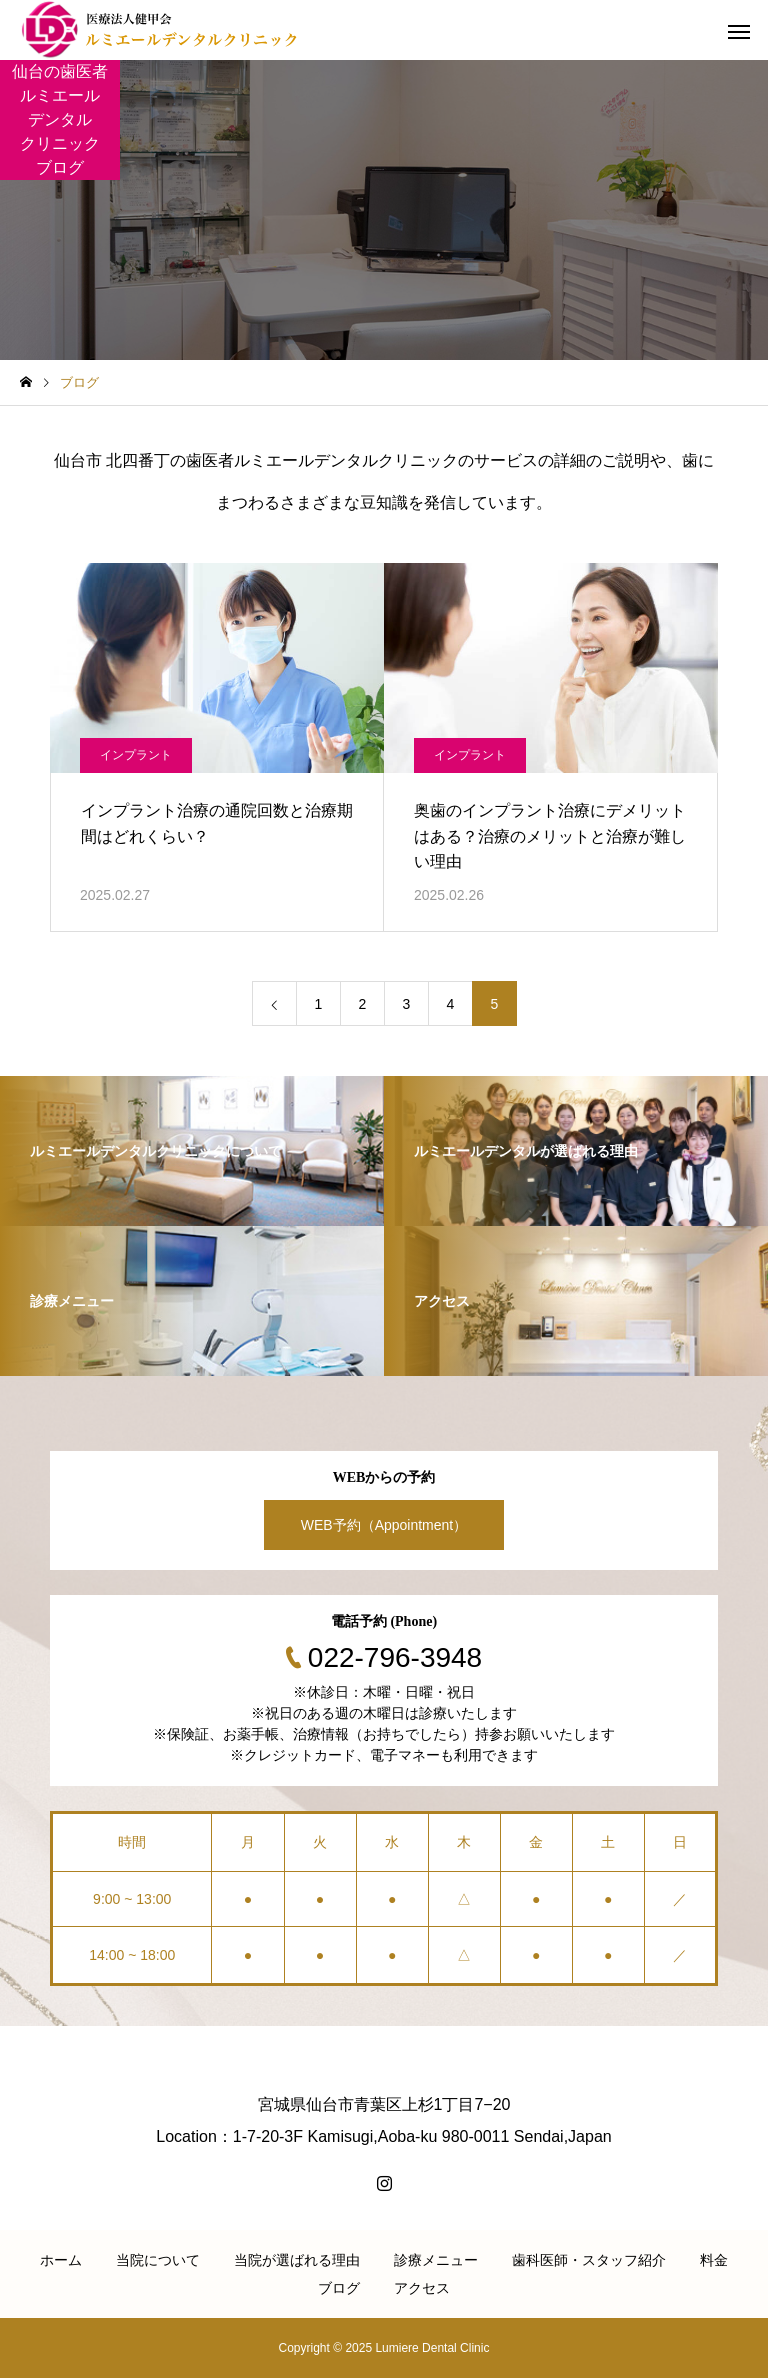 The width and height of the screenshot is (768, 2378). I want to click on WEB予約（Appointment）, so click(384, 1525).